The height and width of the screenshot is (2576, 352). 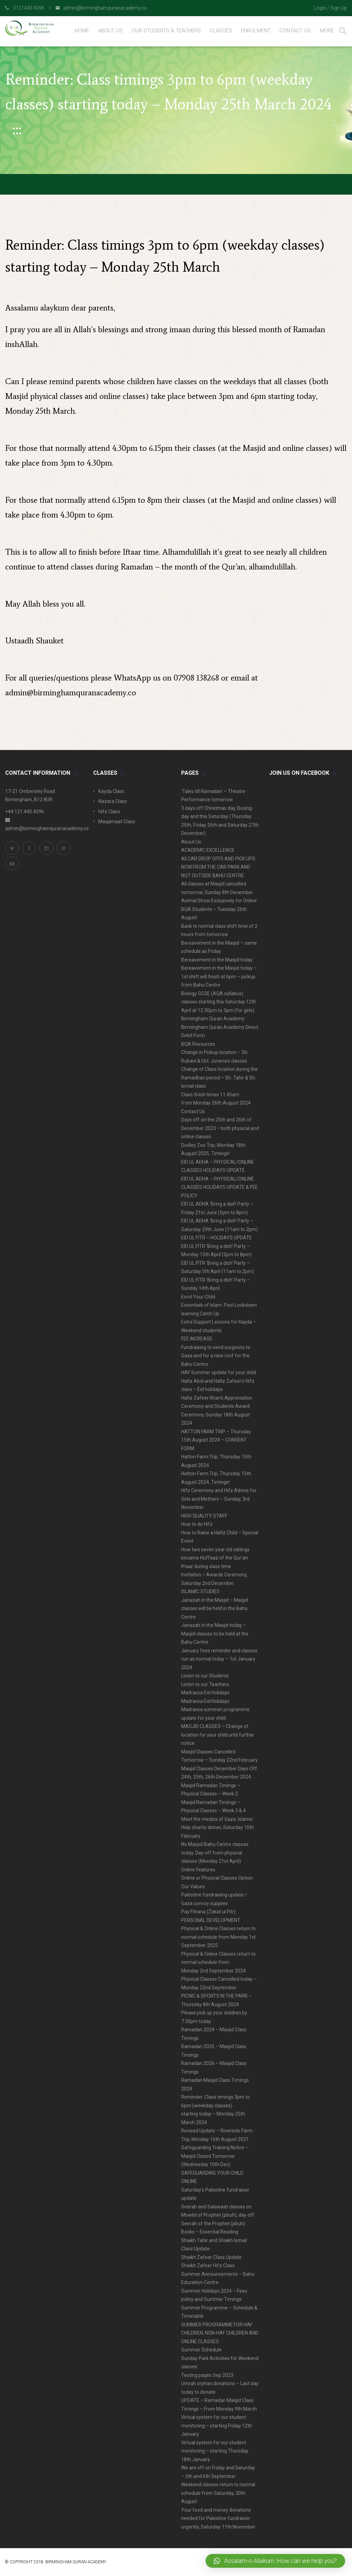 I want to click on EID UL ADHA – PHYSICAL/ONLINE CLASSES HOLIDAYS UPDATE & FEE POLICY, so click(x=219, y=1187).